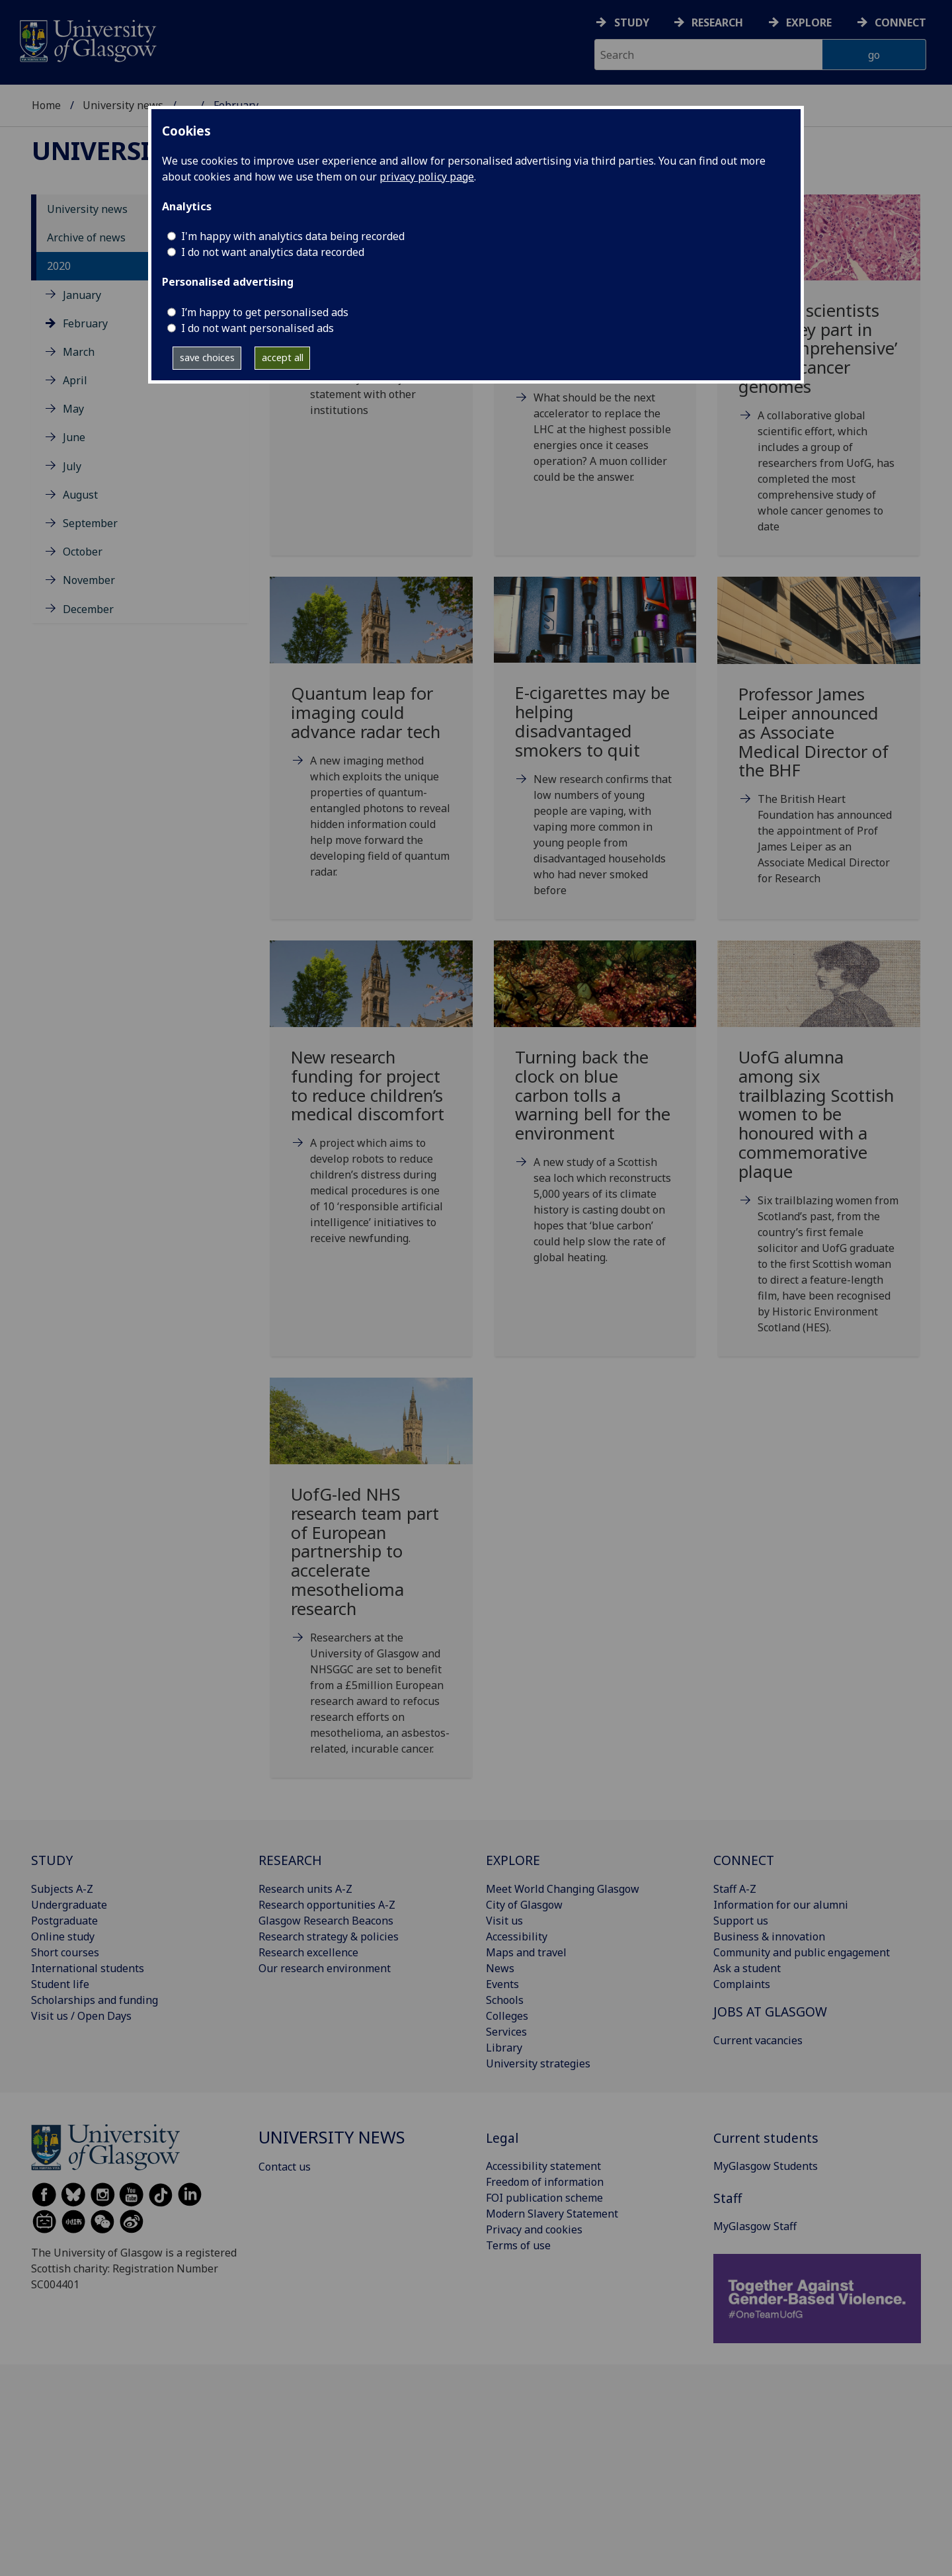  Describe the element at coordinates (94, 2000) in the screenshot. I see `Scholarships and funding` at that location.